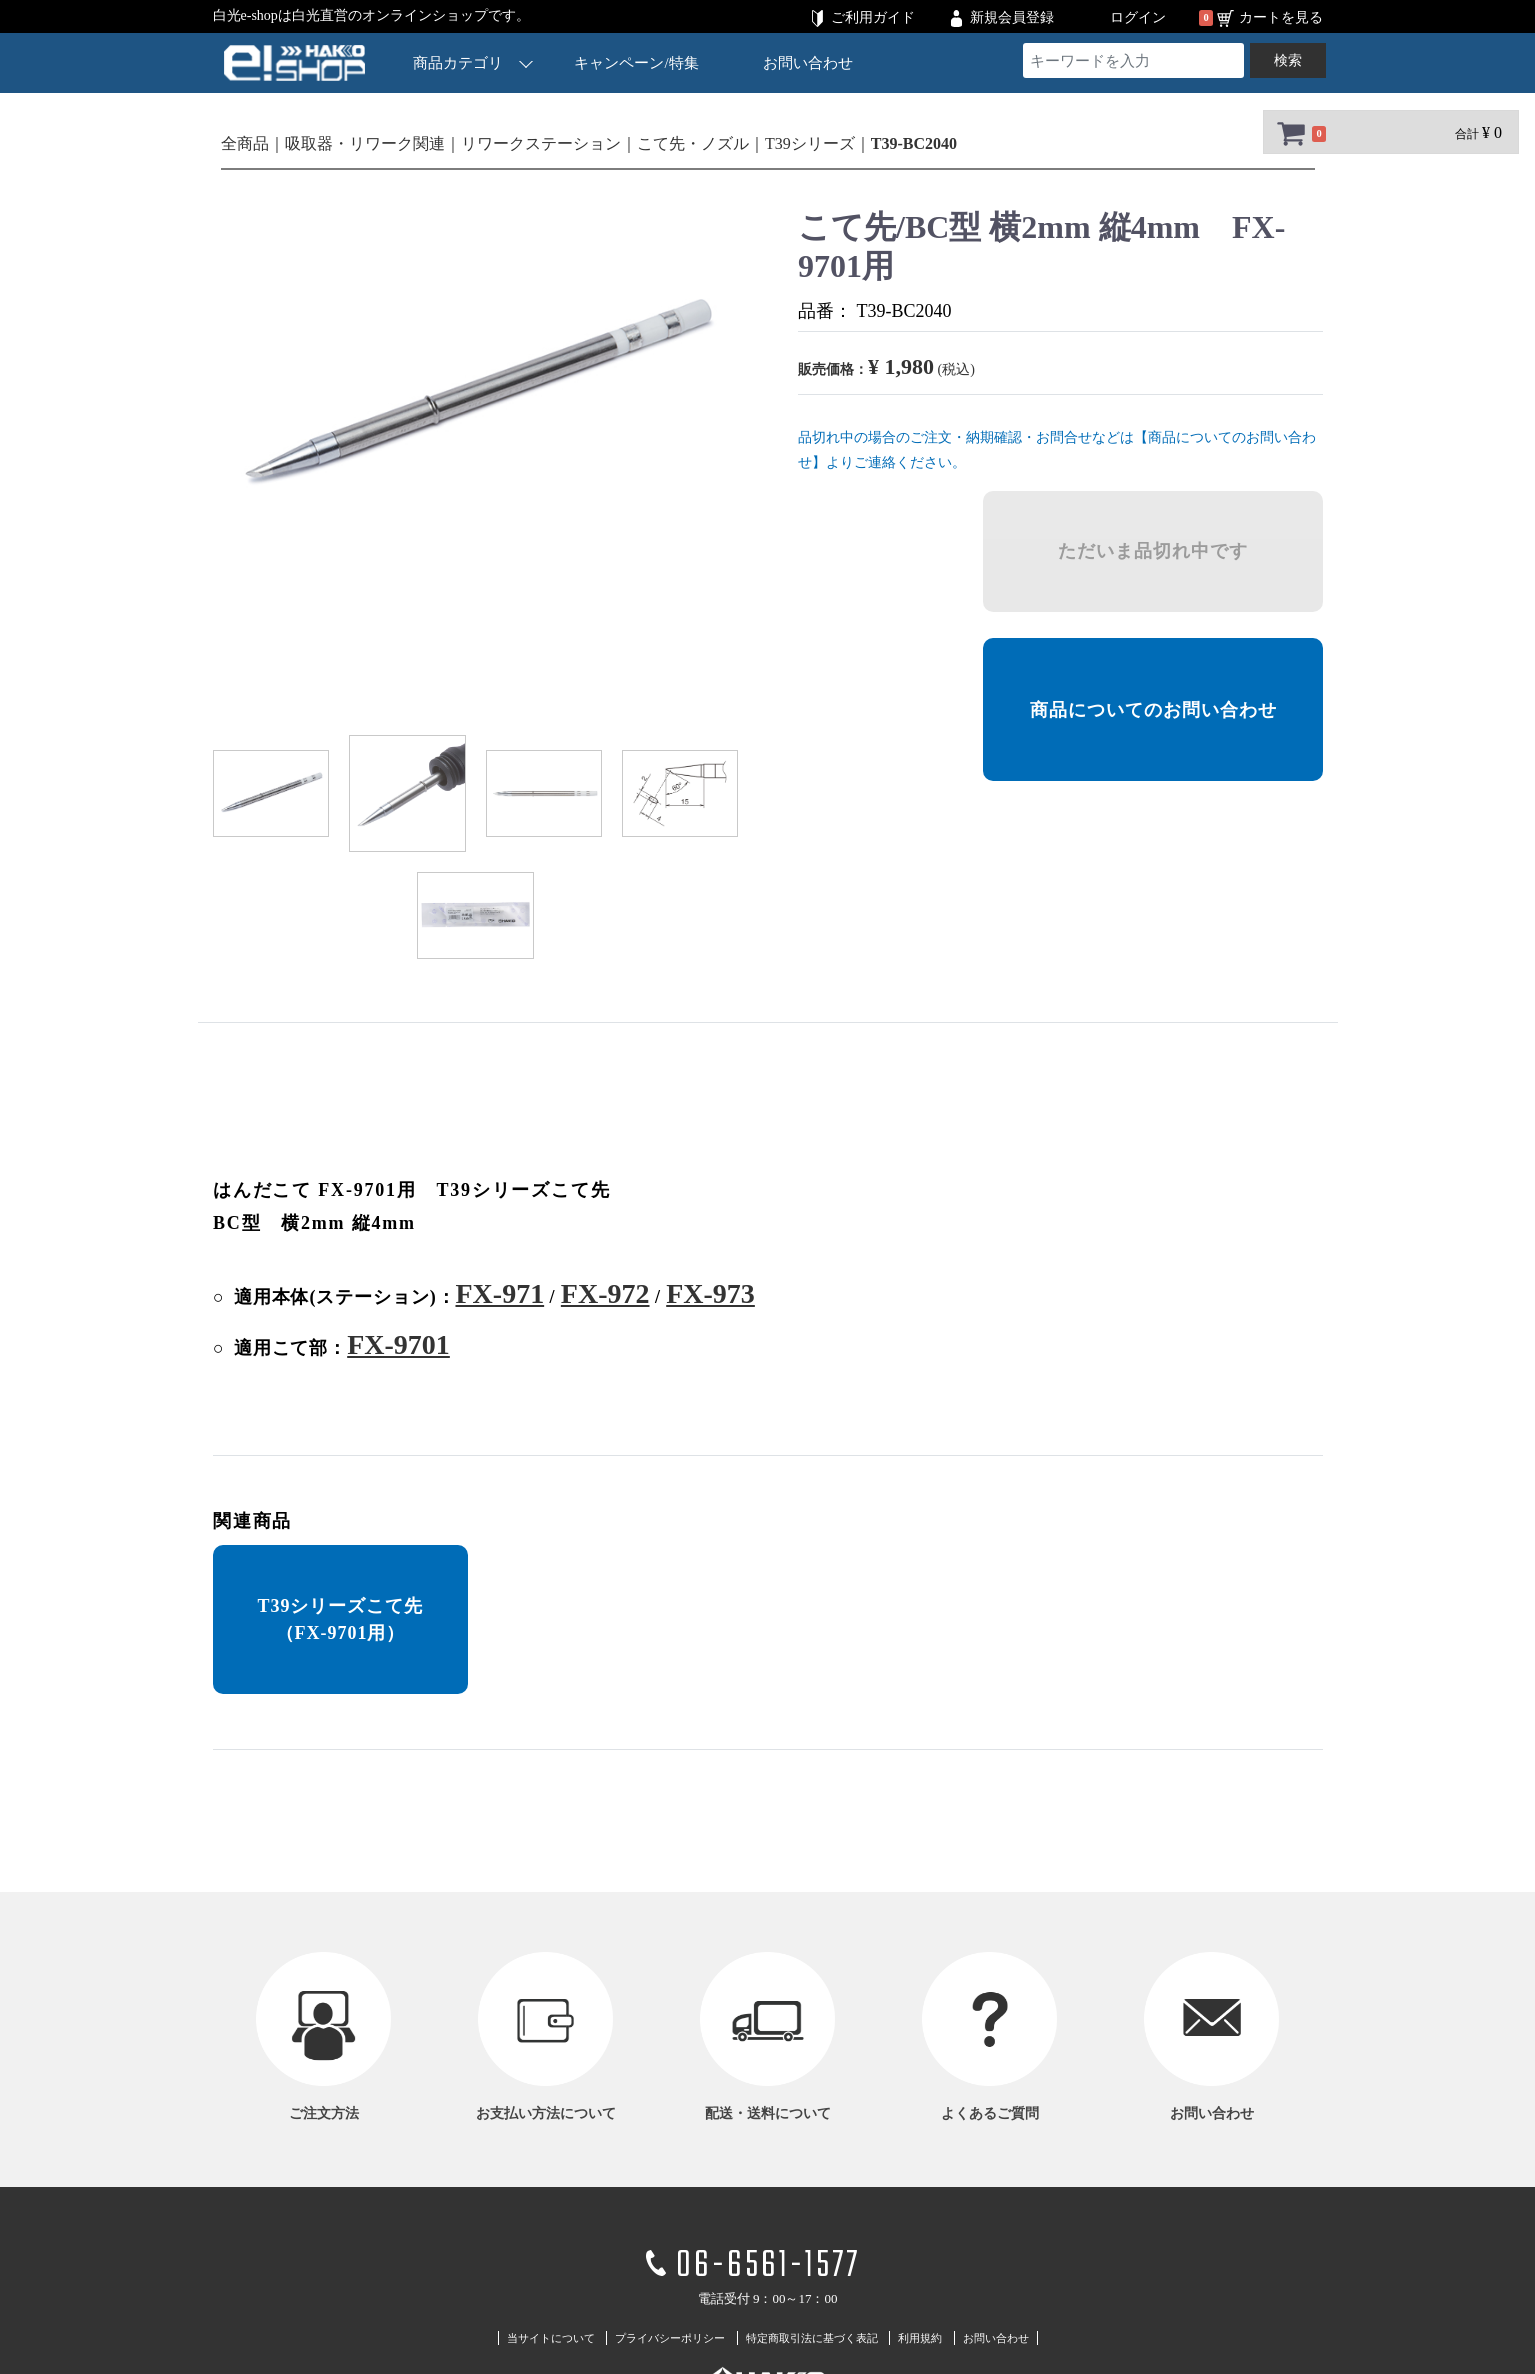 The image size is (1535, 2374). What do you see at coordinates (1281, 17) in the screenshot?
I see `カートを見る` at bounding box center [1281, 17].